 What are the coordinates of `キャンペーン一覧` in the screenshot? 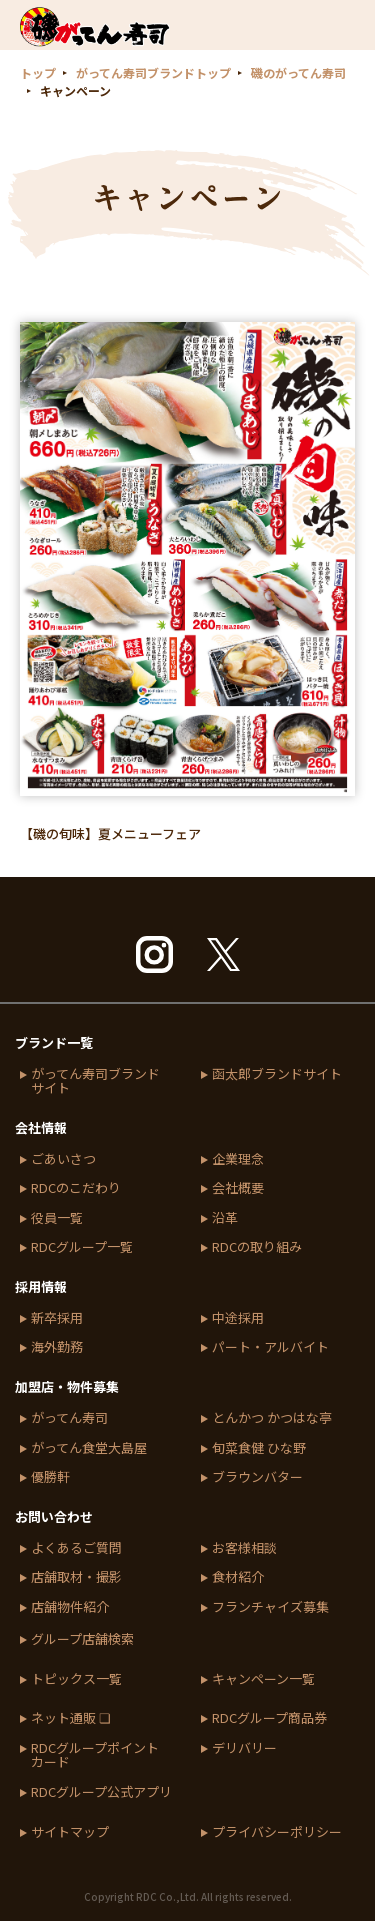 It's located at (263, 1679).